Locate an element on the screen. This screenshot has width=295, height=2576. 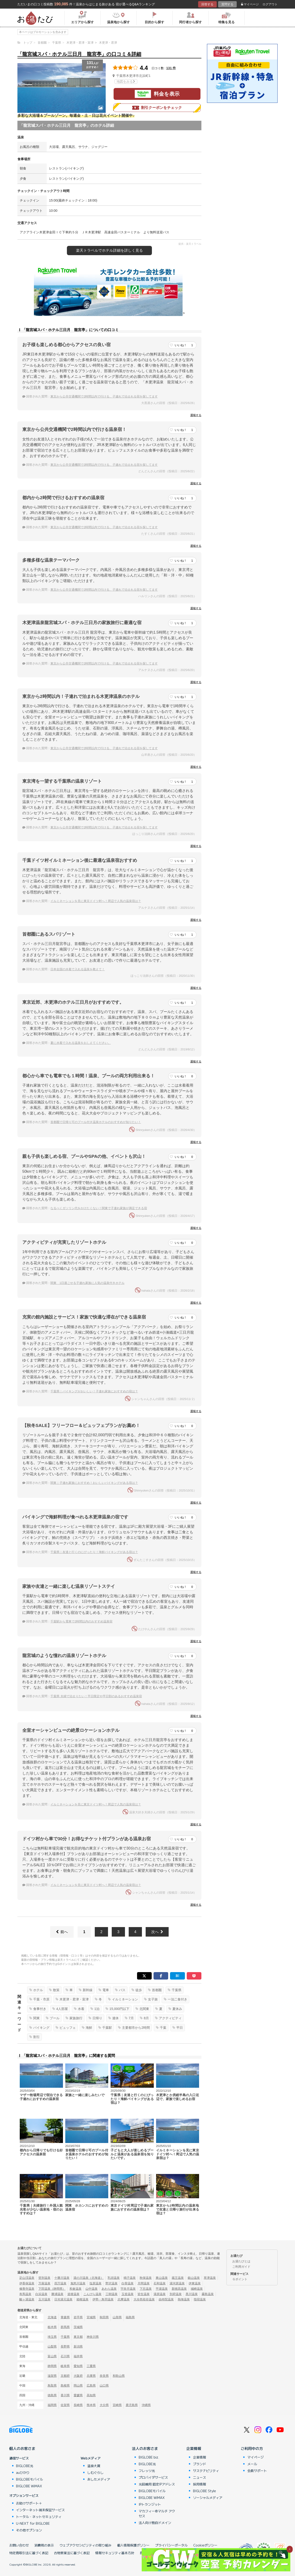
割引クーポンをチェック is located at coordinates (157, 108).